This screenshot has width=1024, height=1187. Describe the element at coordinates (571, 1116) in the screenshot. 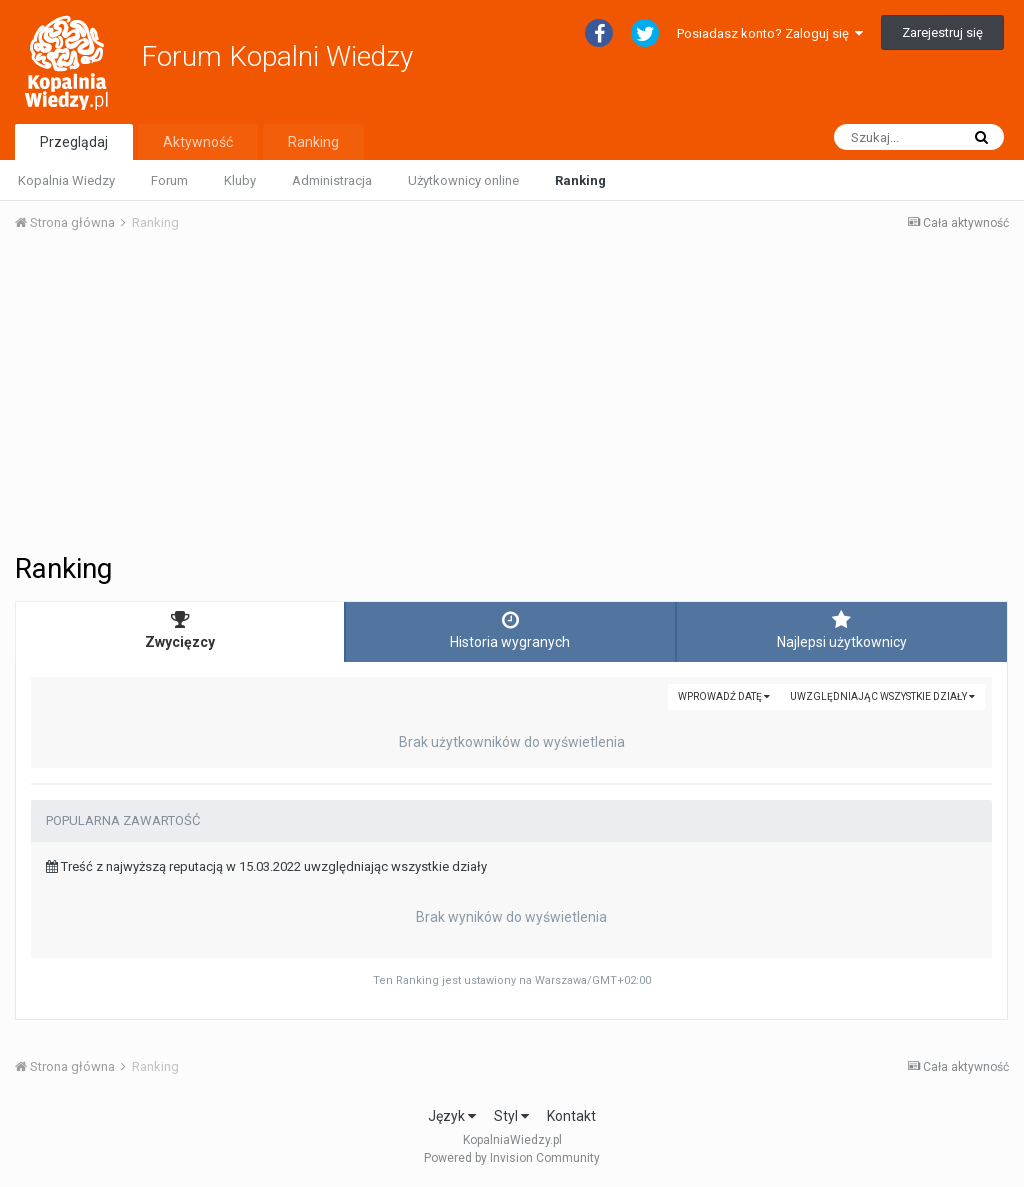

I see `Kontakt` at that location.